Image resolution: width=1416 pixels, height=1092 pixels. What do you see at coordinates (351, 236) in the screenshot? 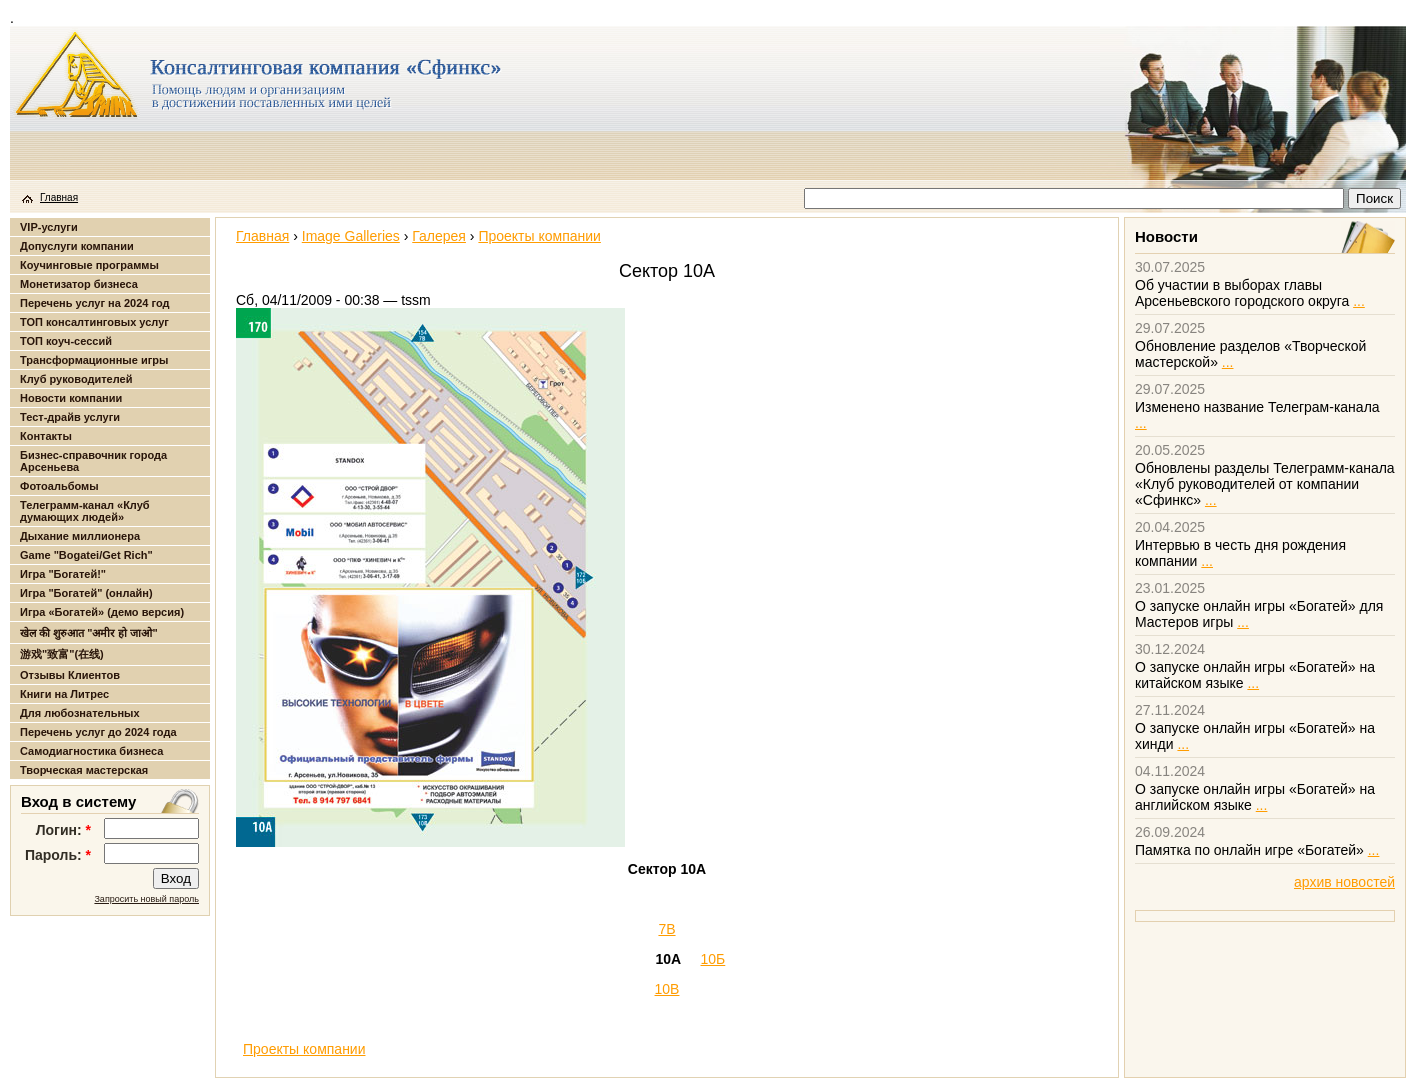
I see `Image Galleries` at bounding box center [351, 236].